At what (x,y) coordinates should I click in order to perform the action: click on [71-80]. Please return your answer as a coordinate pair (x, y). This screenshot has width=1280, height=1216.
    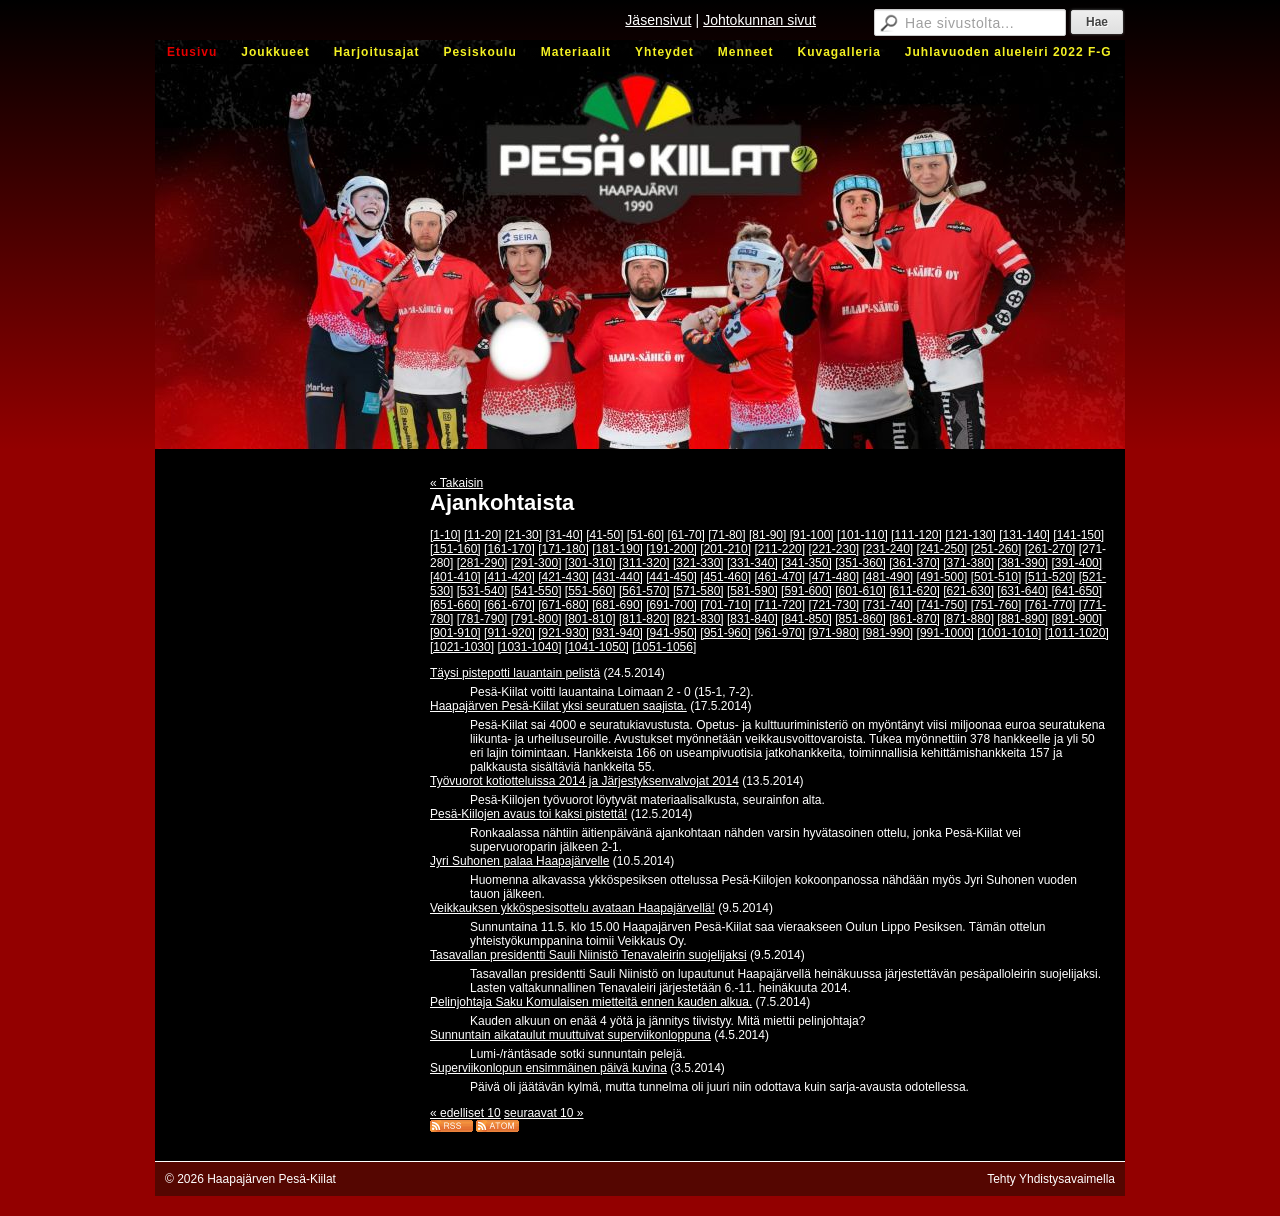
    Looking at the image, I should click on (726, 535).